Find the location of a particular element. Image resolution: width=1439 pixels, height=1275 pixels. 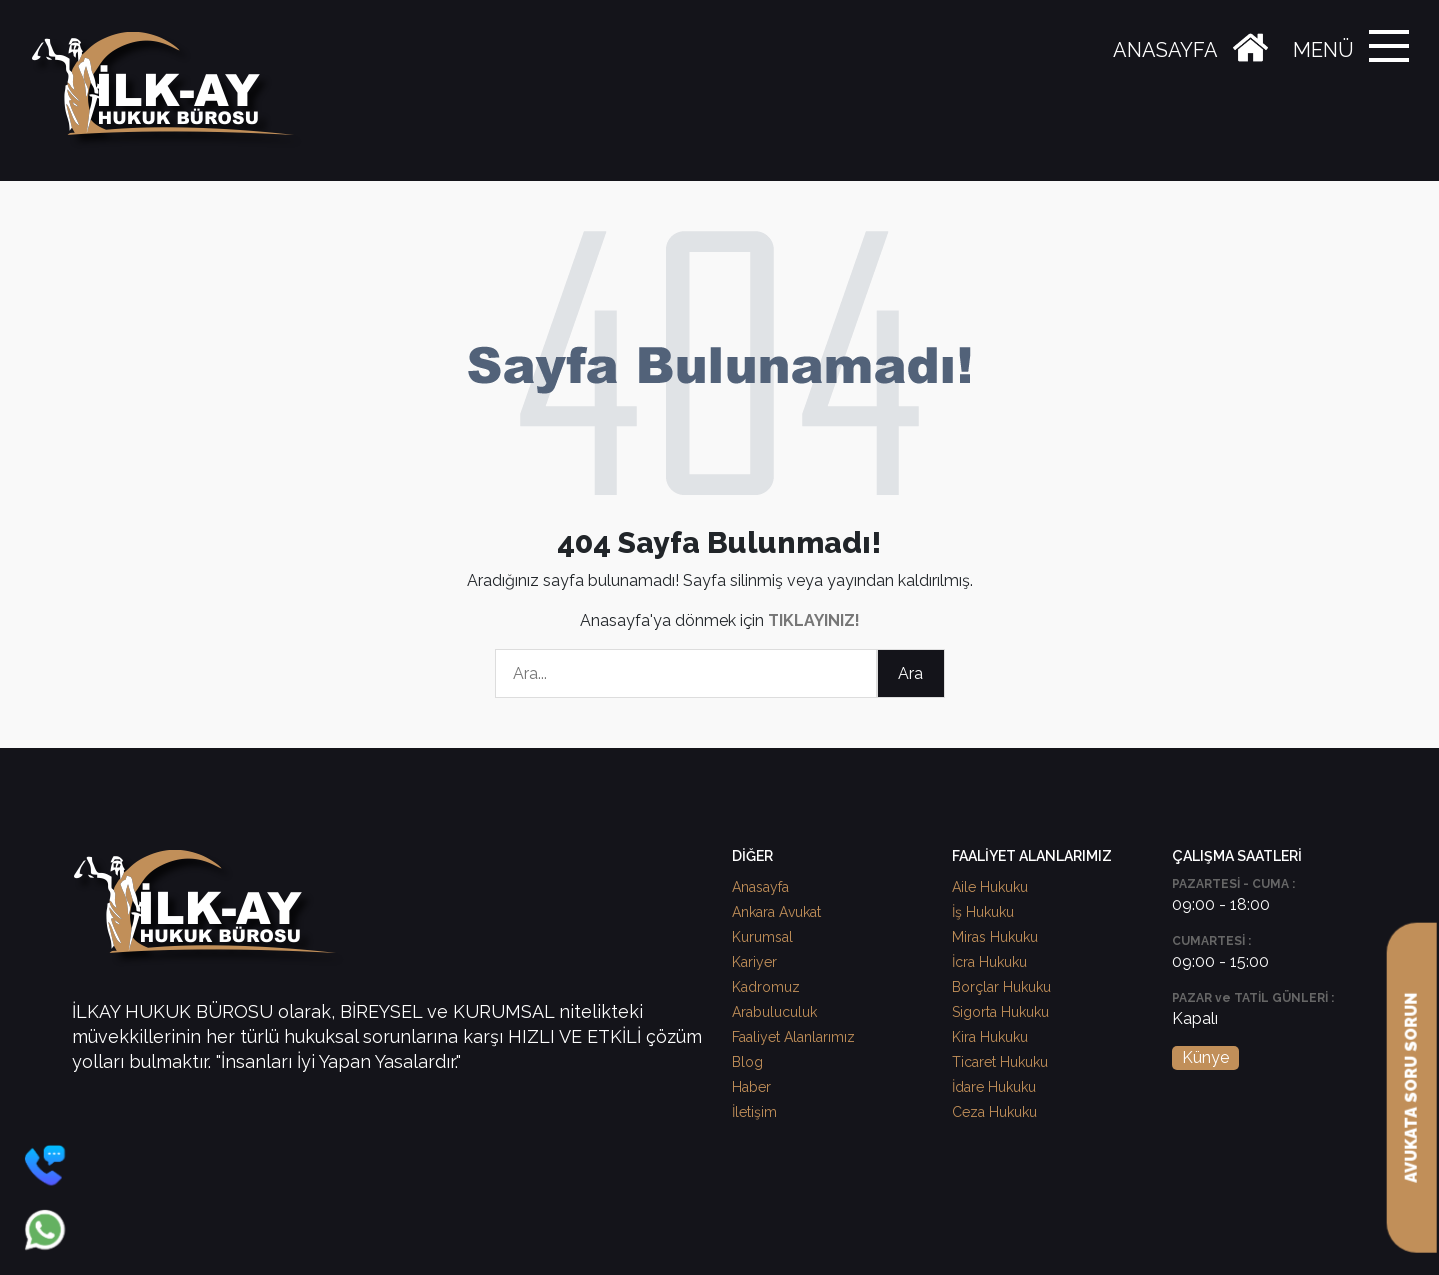

Anasayfa is located at coordinates (760, 887).